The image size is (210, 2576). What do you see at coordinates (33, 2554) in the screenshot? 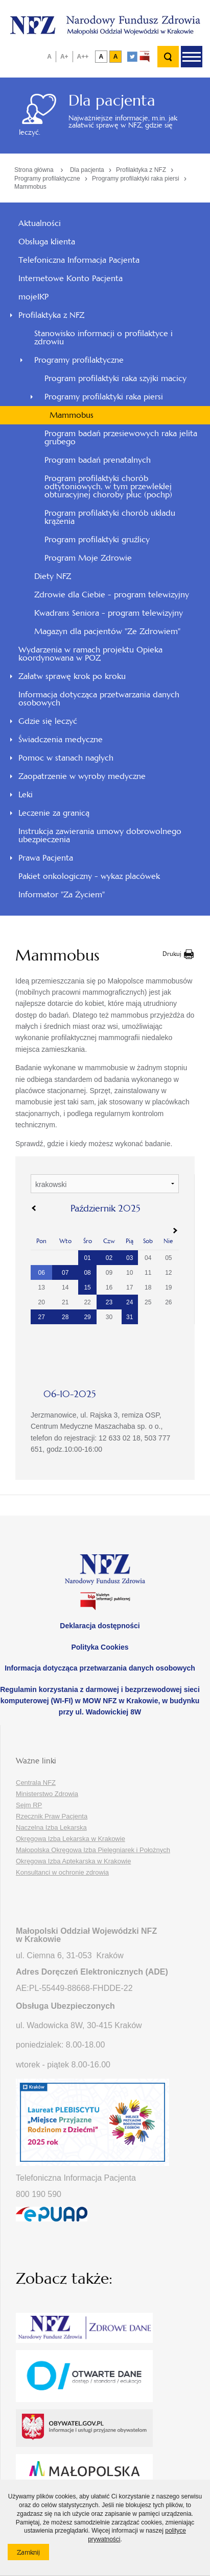
I see `Zamknij` at bounding box center [33, 2554].